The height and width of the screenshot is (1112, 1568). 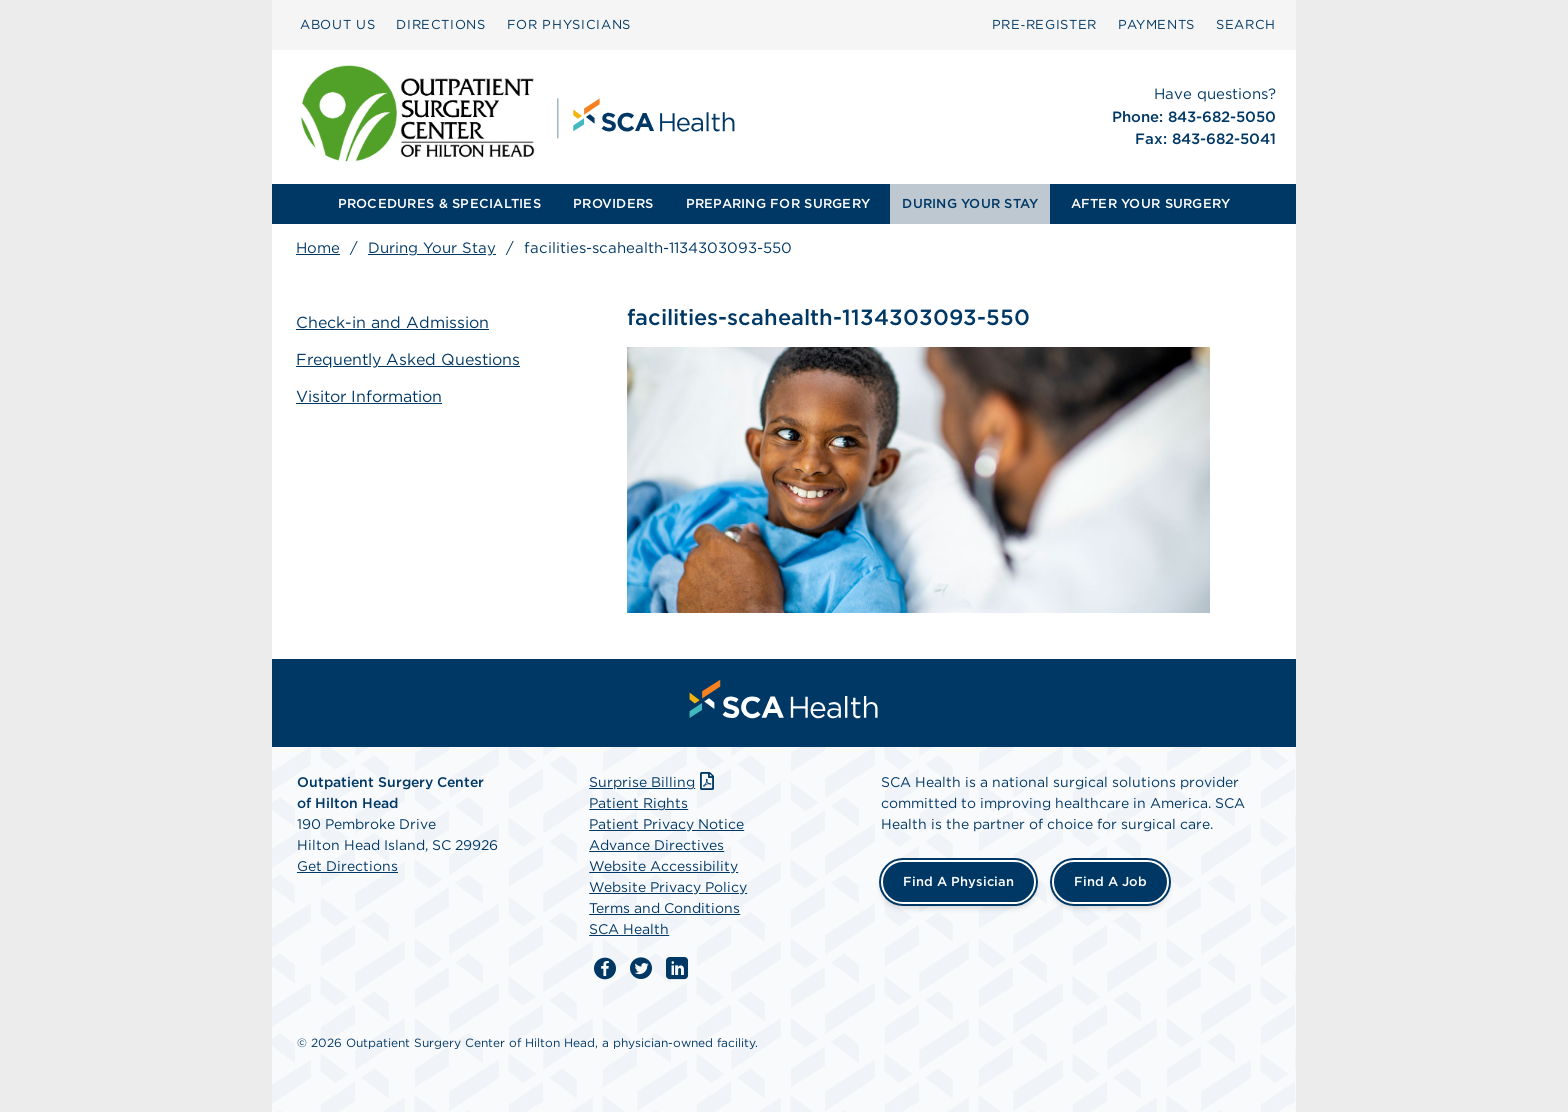 I want to click on Check-in and Admission, so click(x=392, y=322).